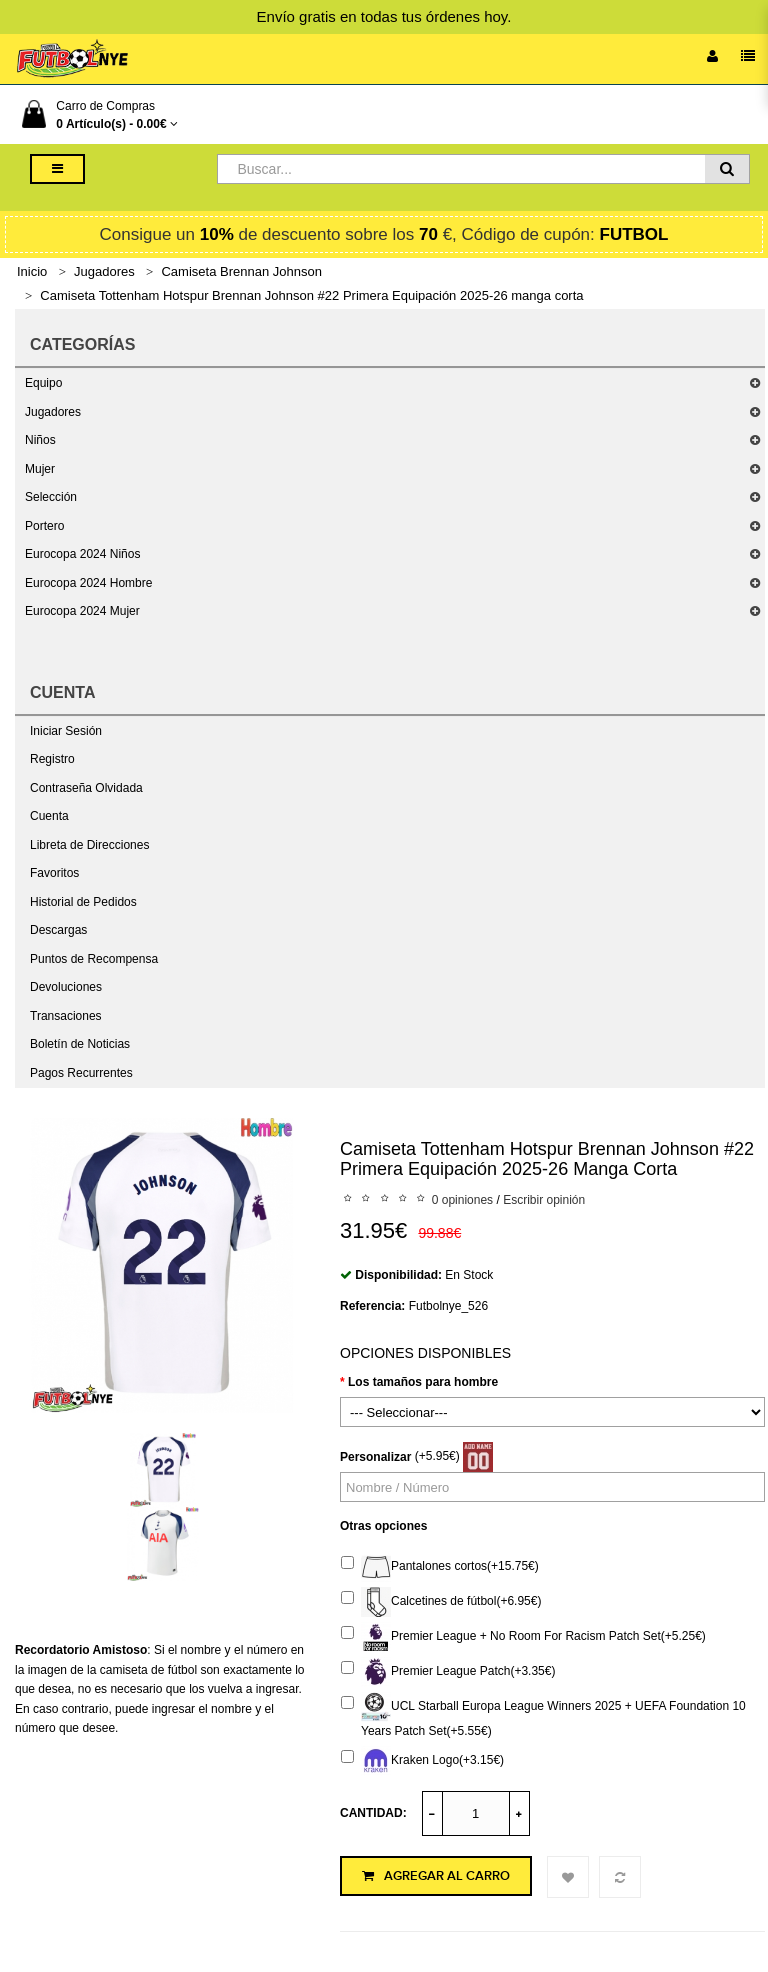 Image resolution: width=768 pixels, height=1972 pixels. Describe the element at coordinates (422, 1761) in the screenshot. I see `Kraken Logo(+3.15€)` at that location.